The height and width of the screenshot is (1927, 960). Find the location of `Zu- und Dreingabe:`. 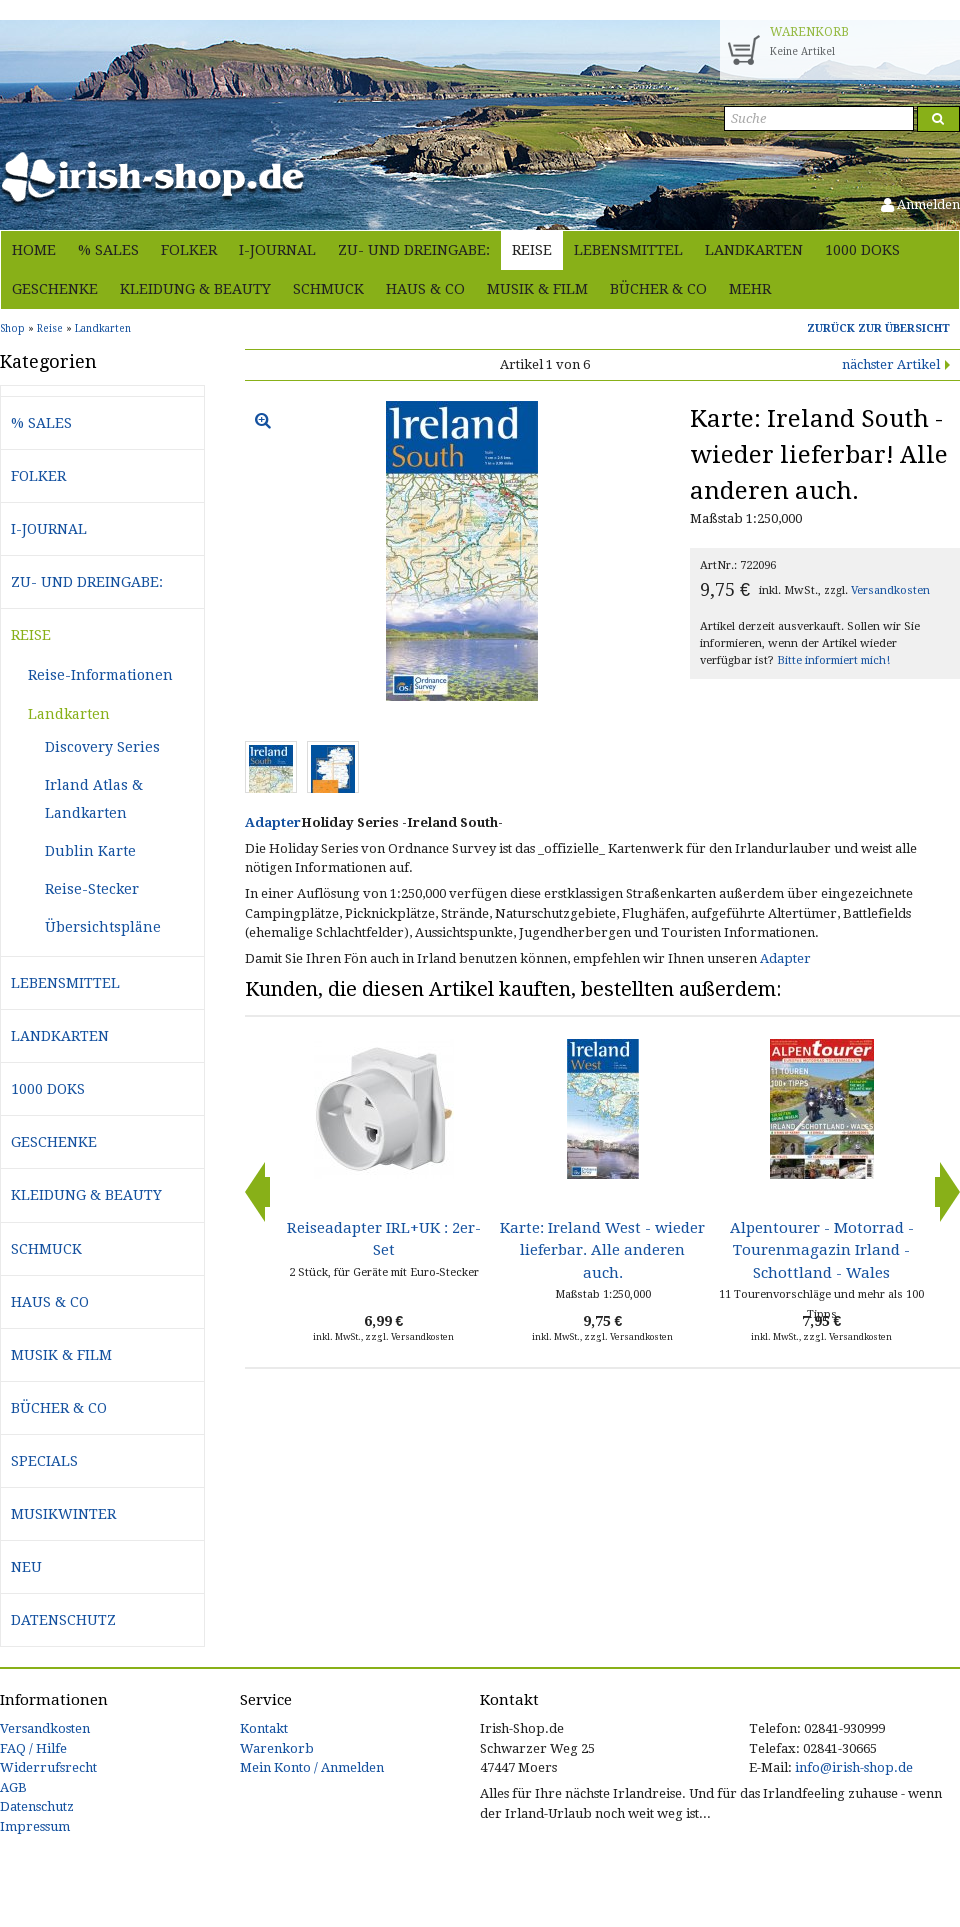

Zu- und Dreingabe: is located at coordinates (414, 250).